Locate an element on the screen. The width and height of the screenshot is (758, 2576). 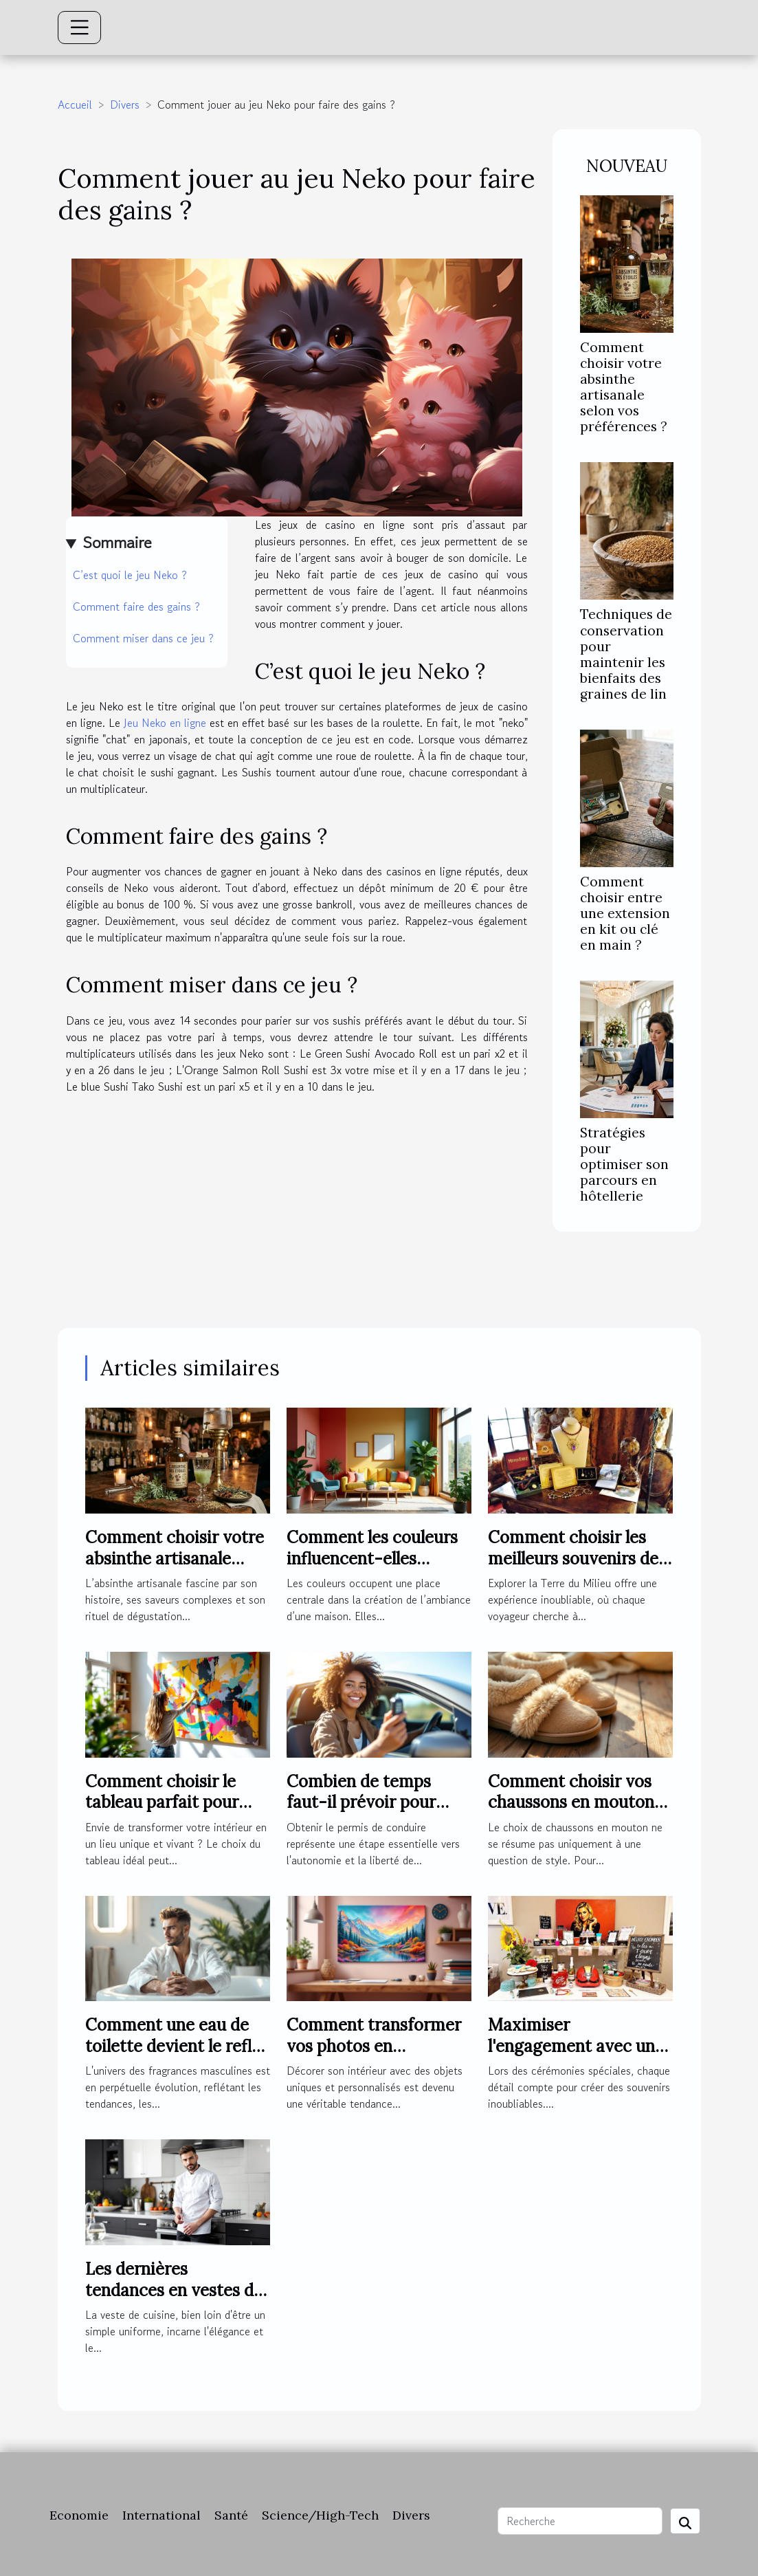
Stratégies pour optimiser son parcours en hôtellerie is located at coordinates (624, 1164).